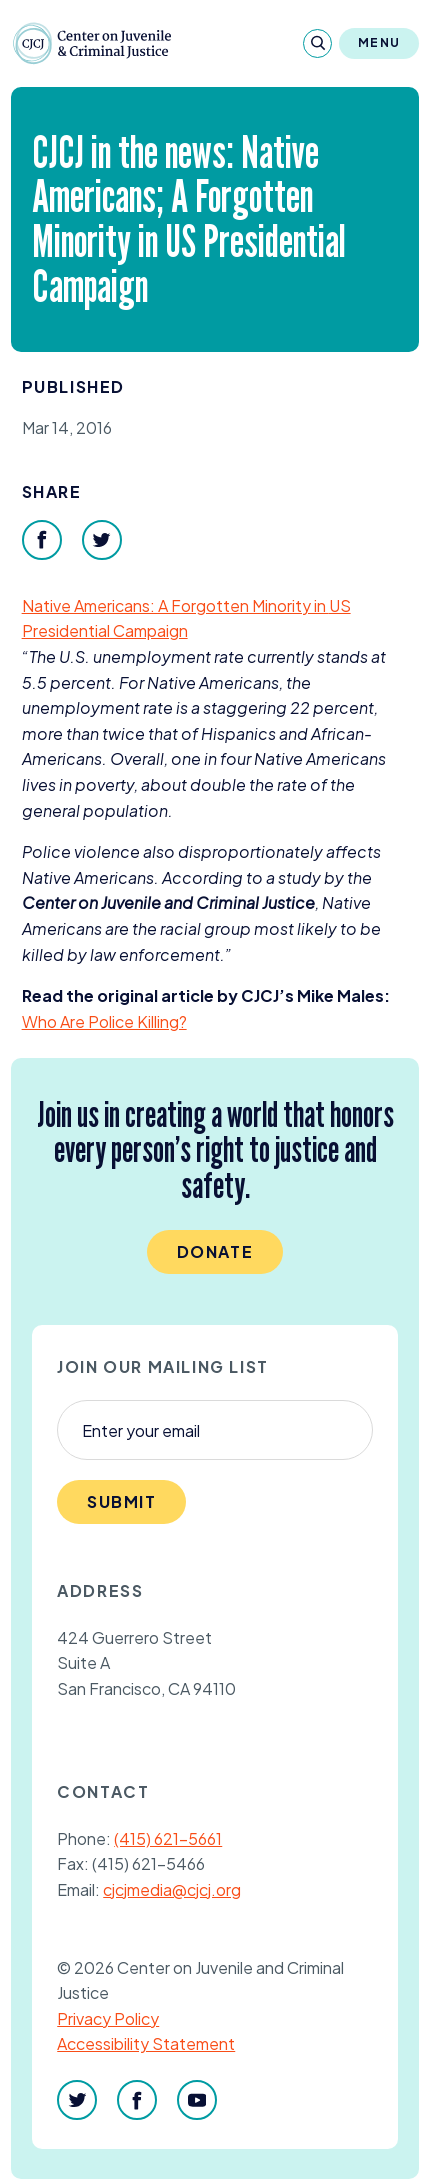 The height and width of the screenshot is (2179, 430). I want to click on cjcjmedia@cjcj.org, so click(172, 1889).